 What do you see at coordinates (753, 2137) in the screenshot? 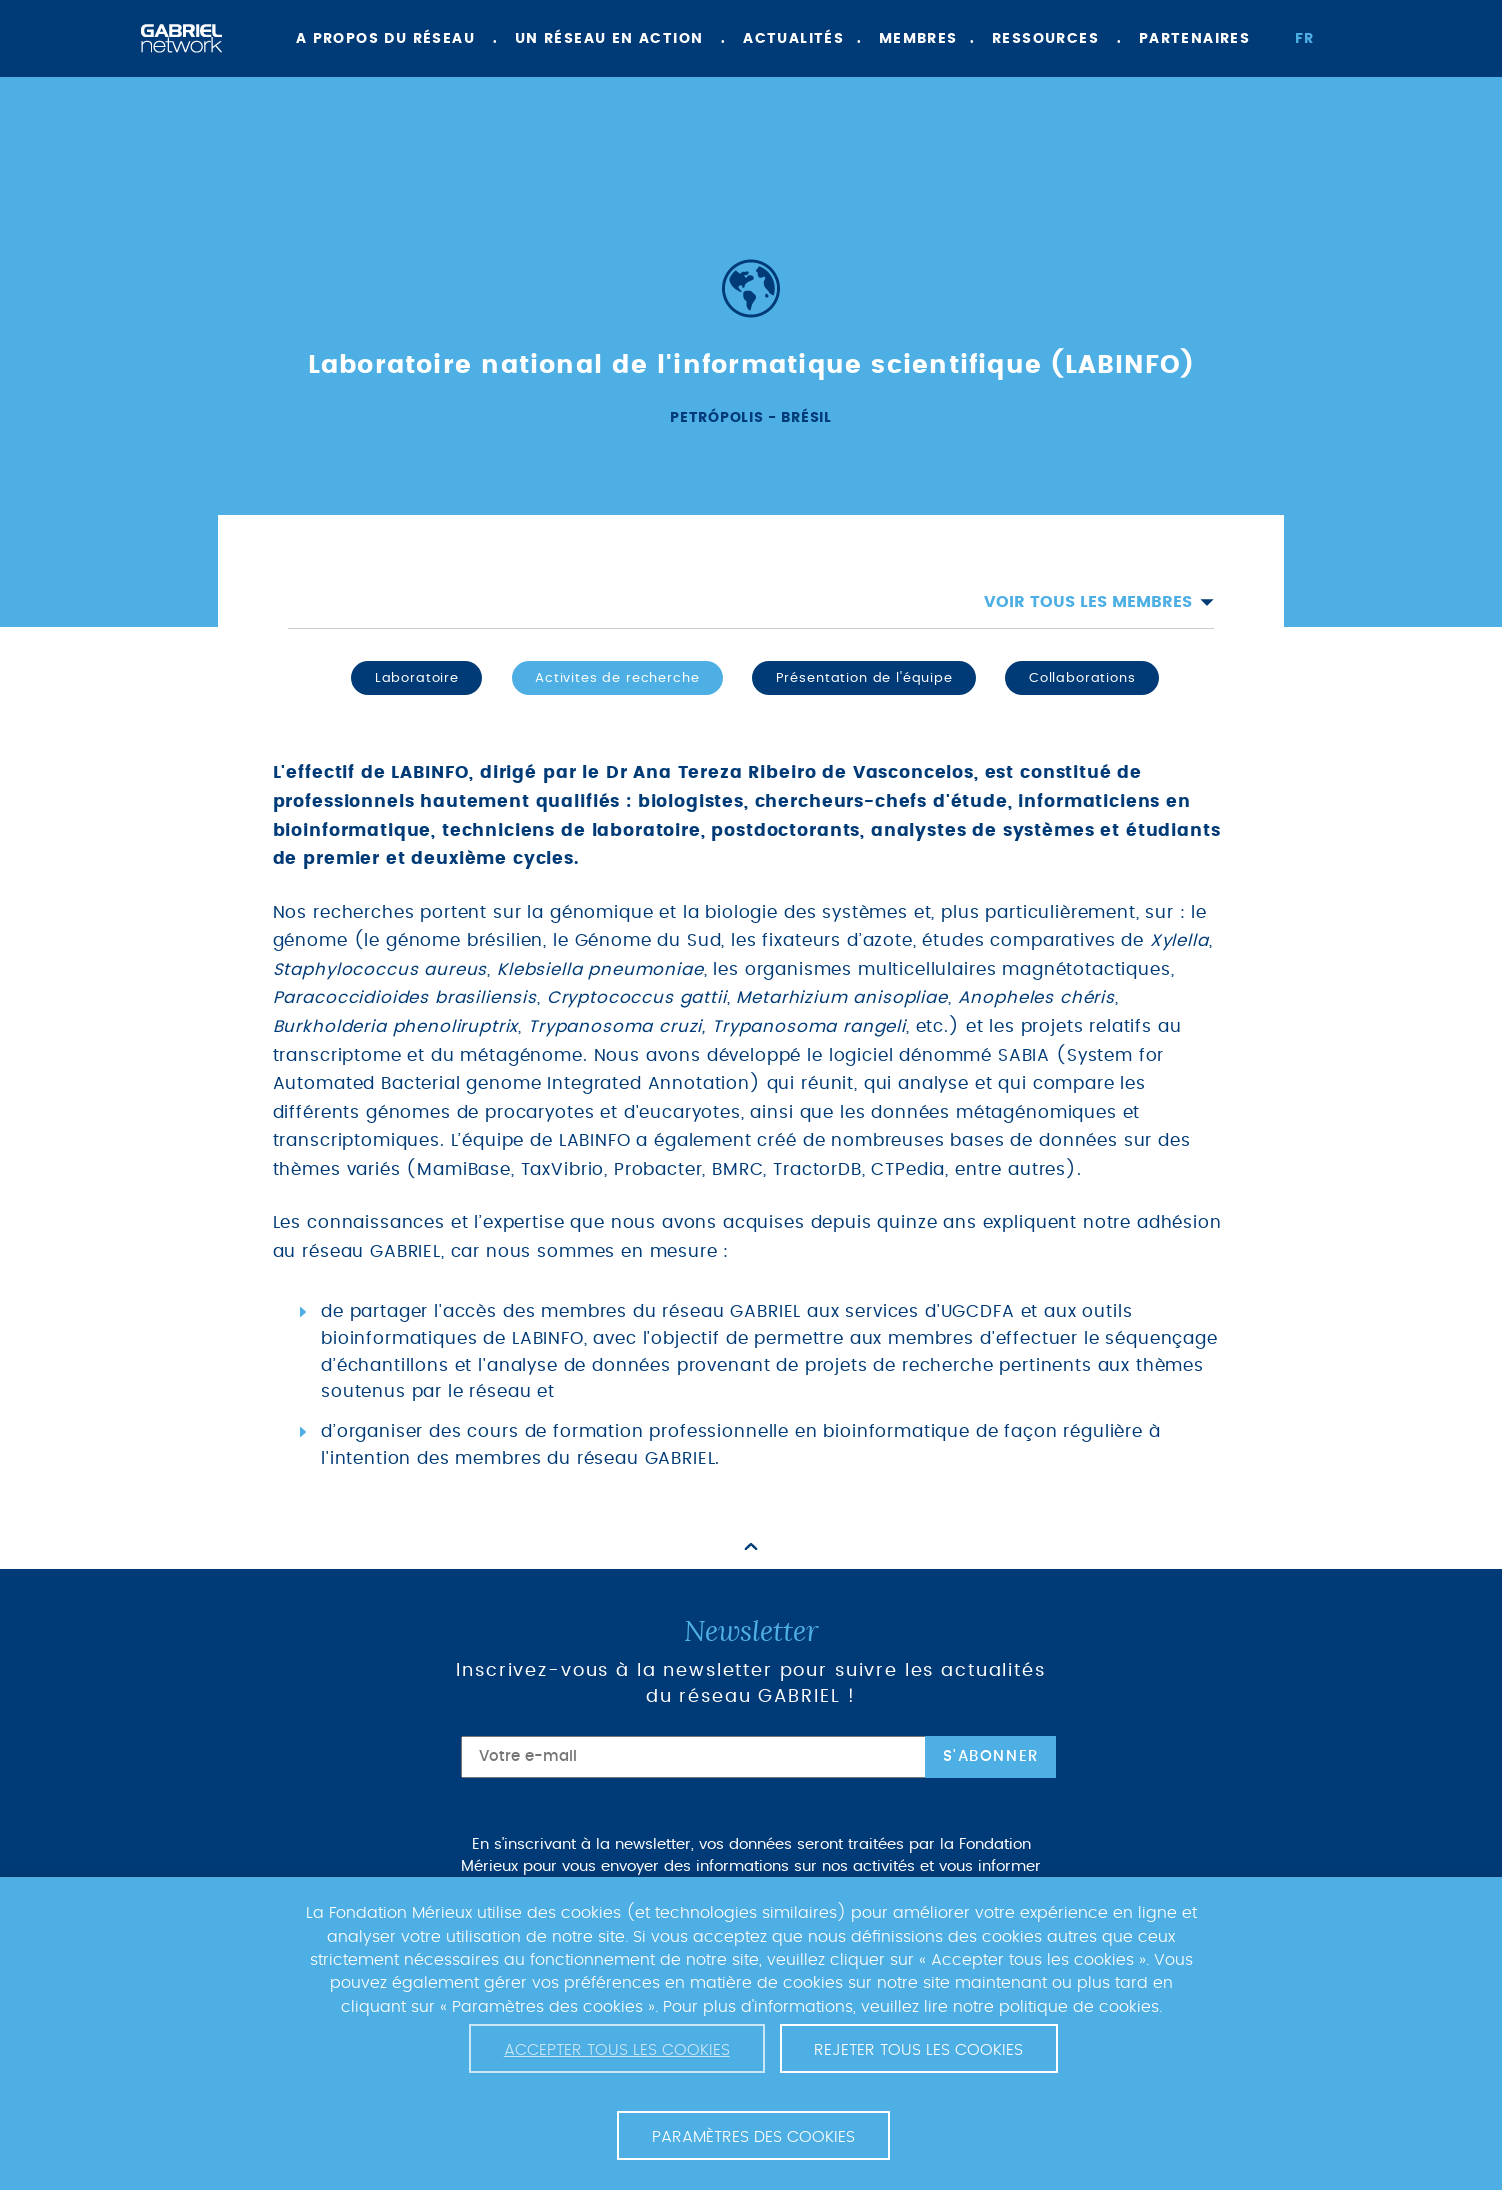
I see `Paramètres des cookies [button]` at bounding box center [753, 2137].